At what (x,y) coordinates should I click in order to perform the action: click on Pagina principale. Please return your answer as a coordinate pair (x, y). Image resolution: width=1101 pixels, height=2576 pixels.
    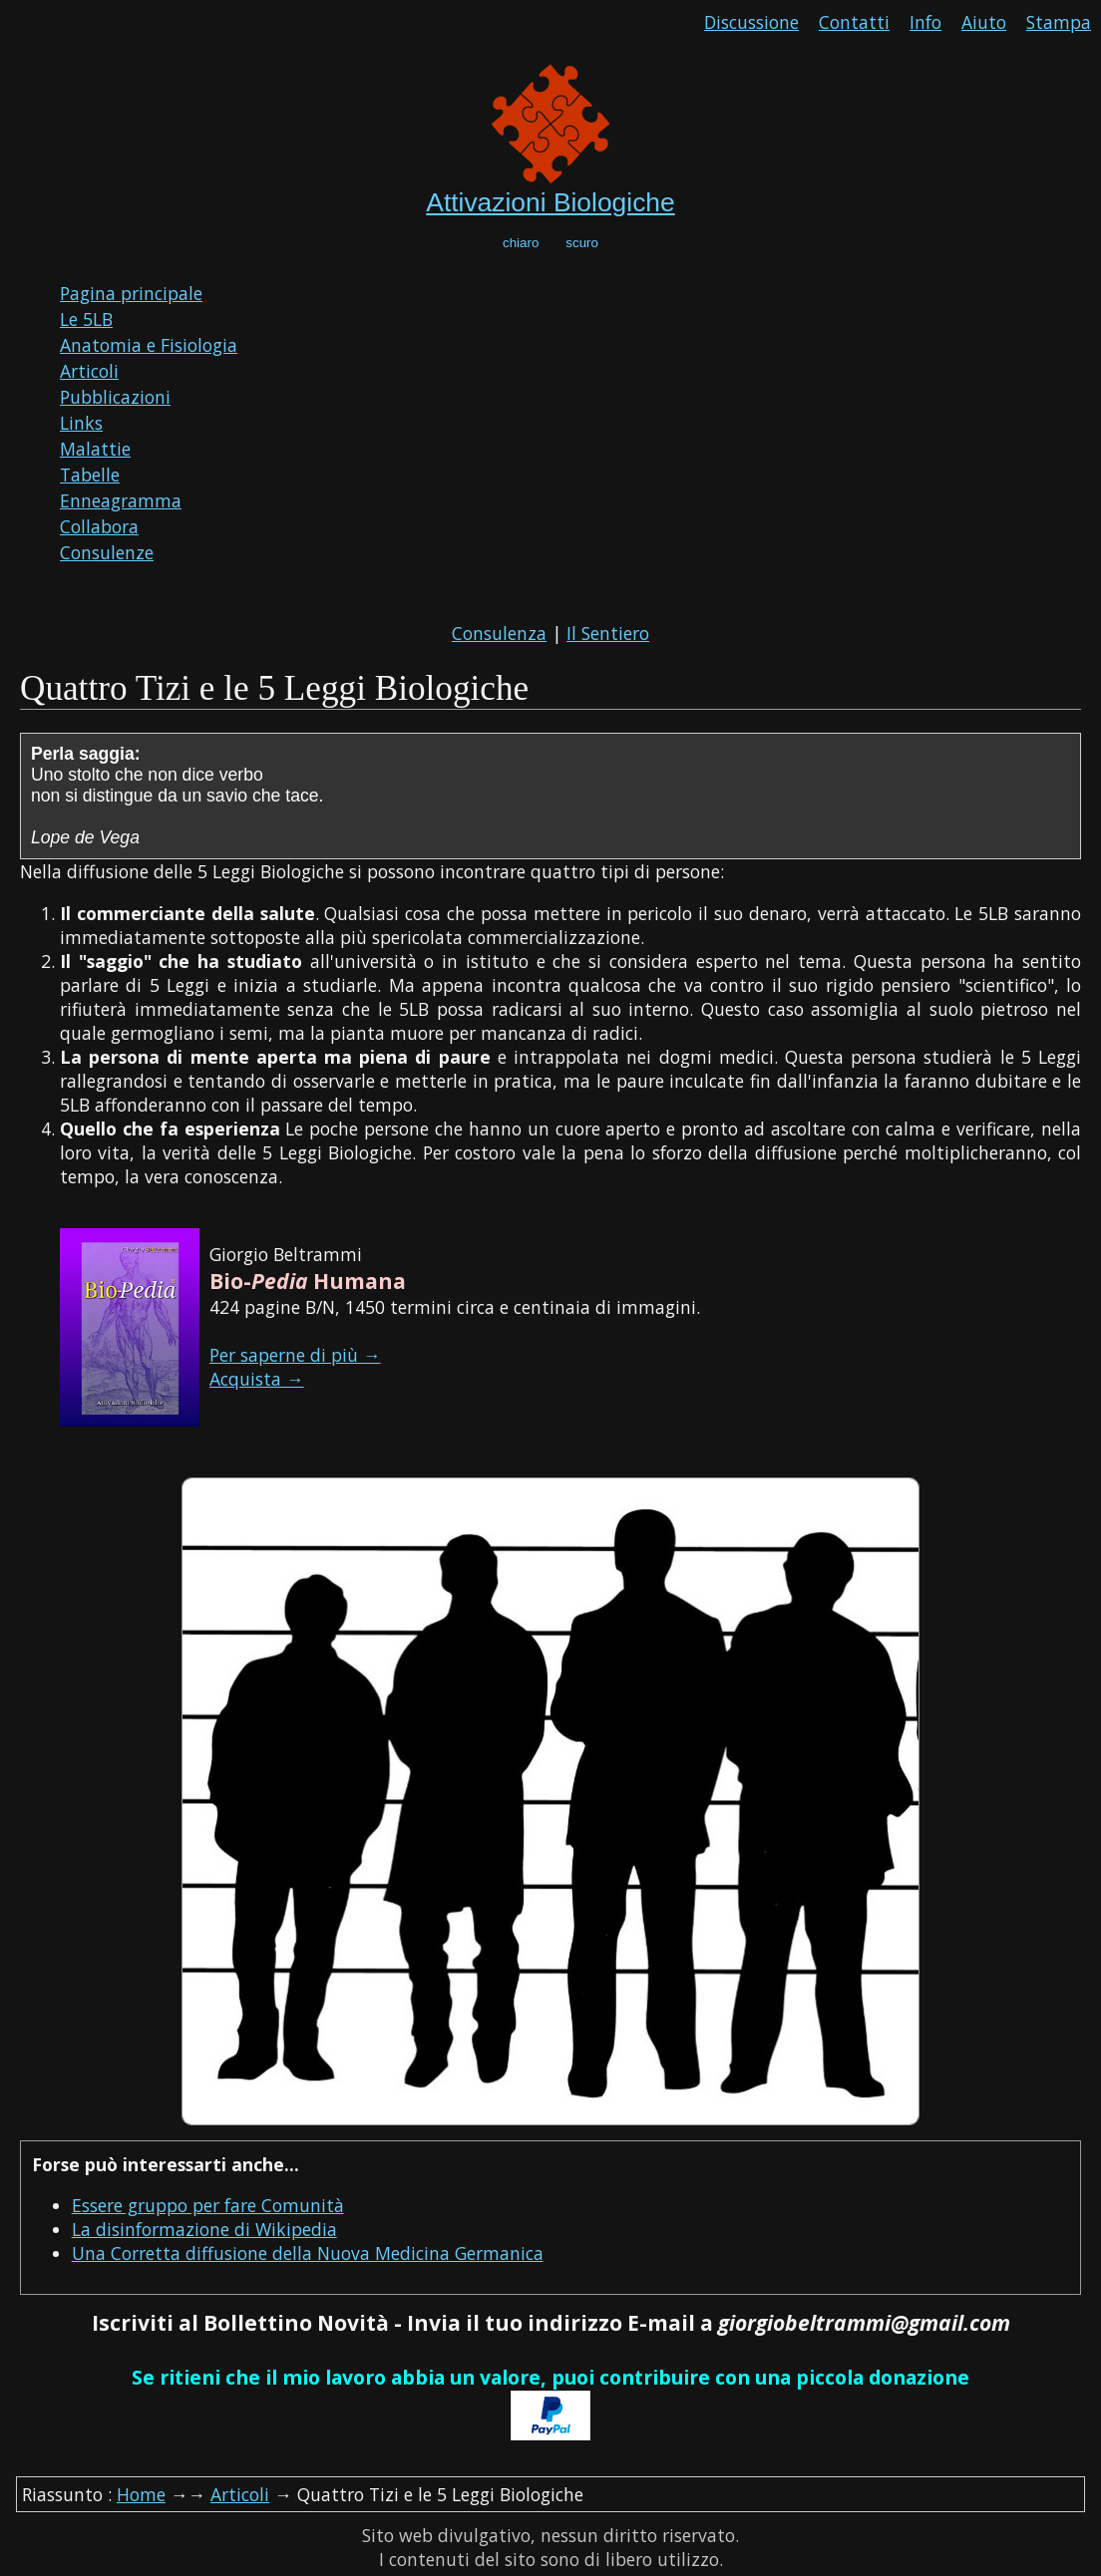
    Looking at the image, I should click on (131, 293).